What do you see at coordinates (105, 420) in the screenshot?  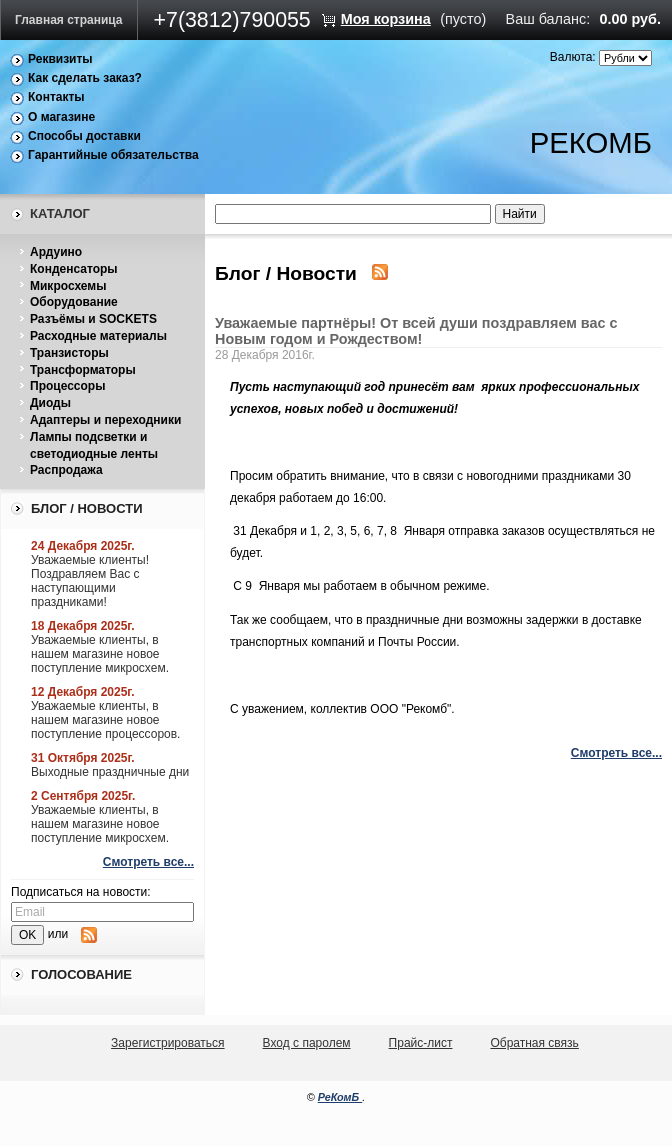 I see `Адаптеры и переходники` at bounding box center [105, 420].